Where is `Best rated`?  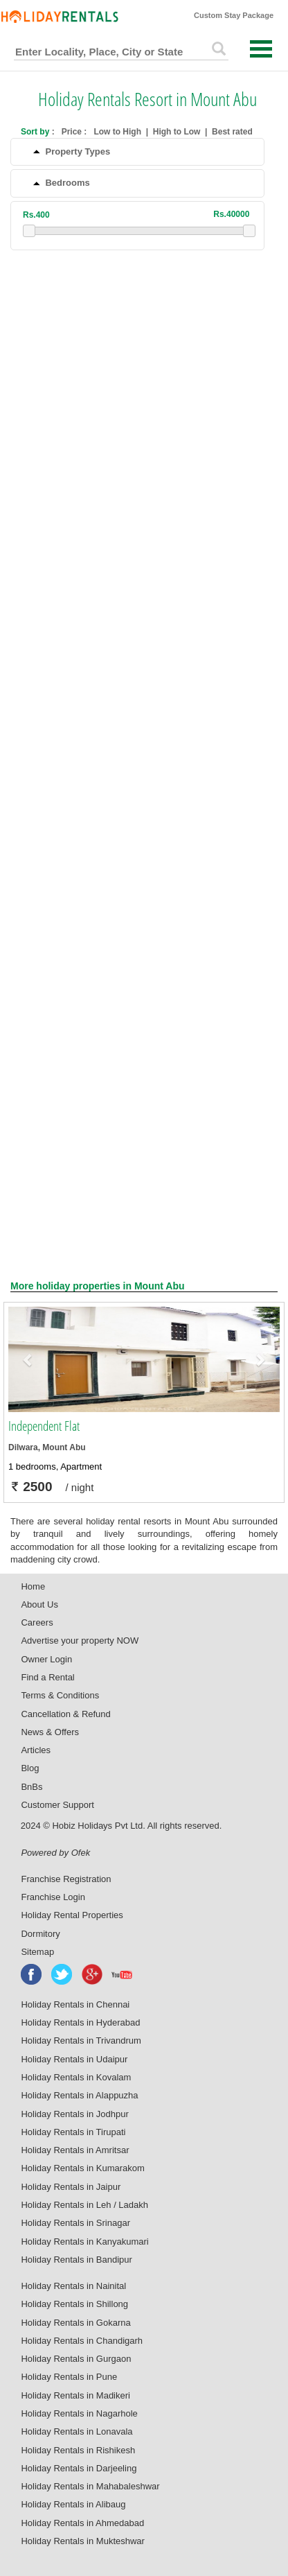 Best rated is located at coordinates (232, 132).